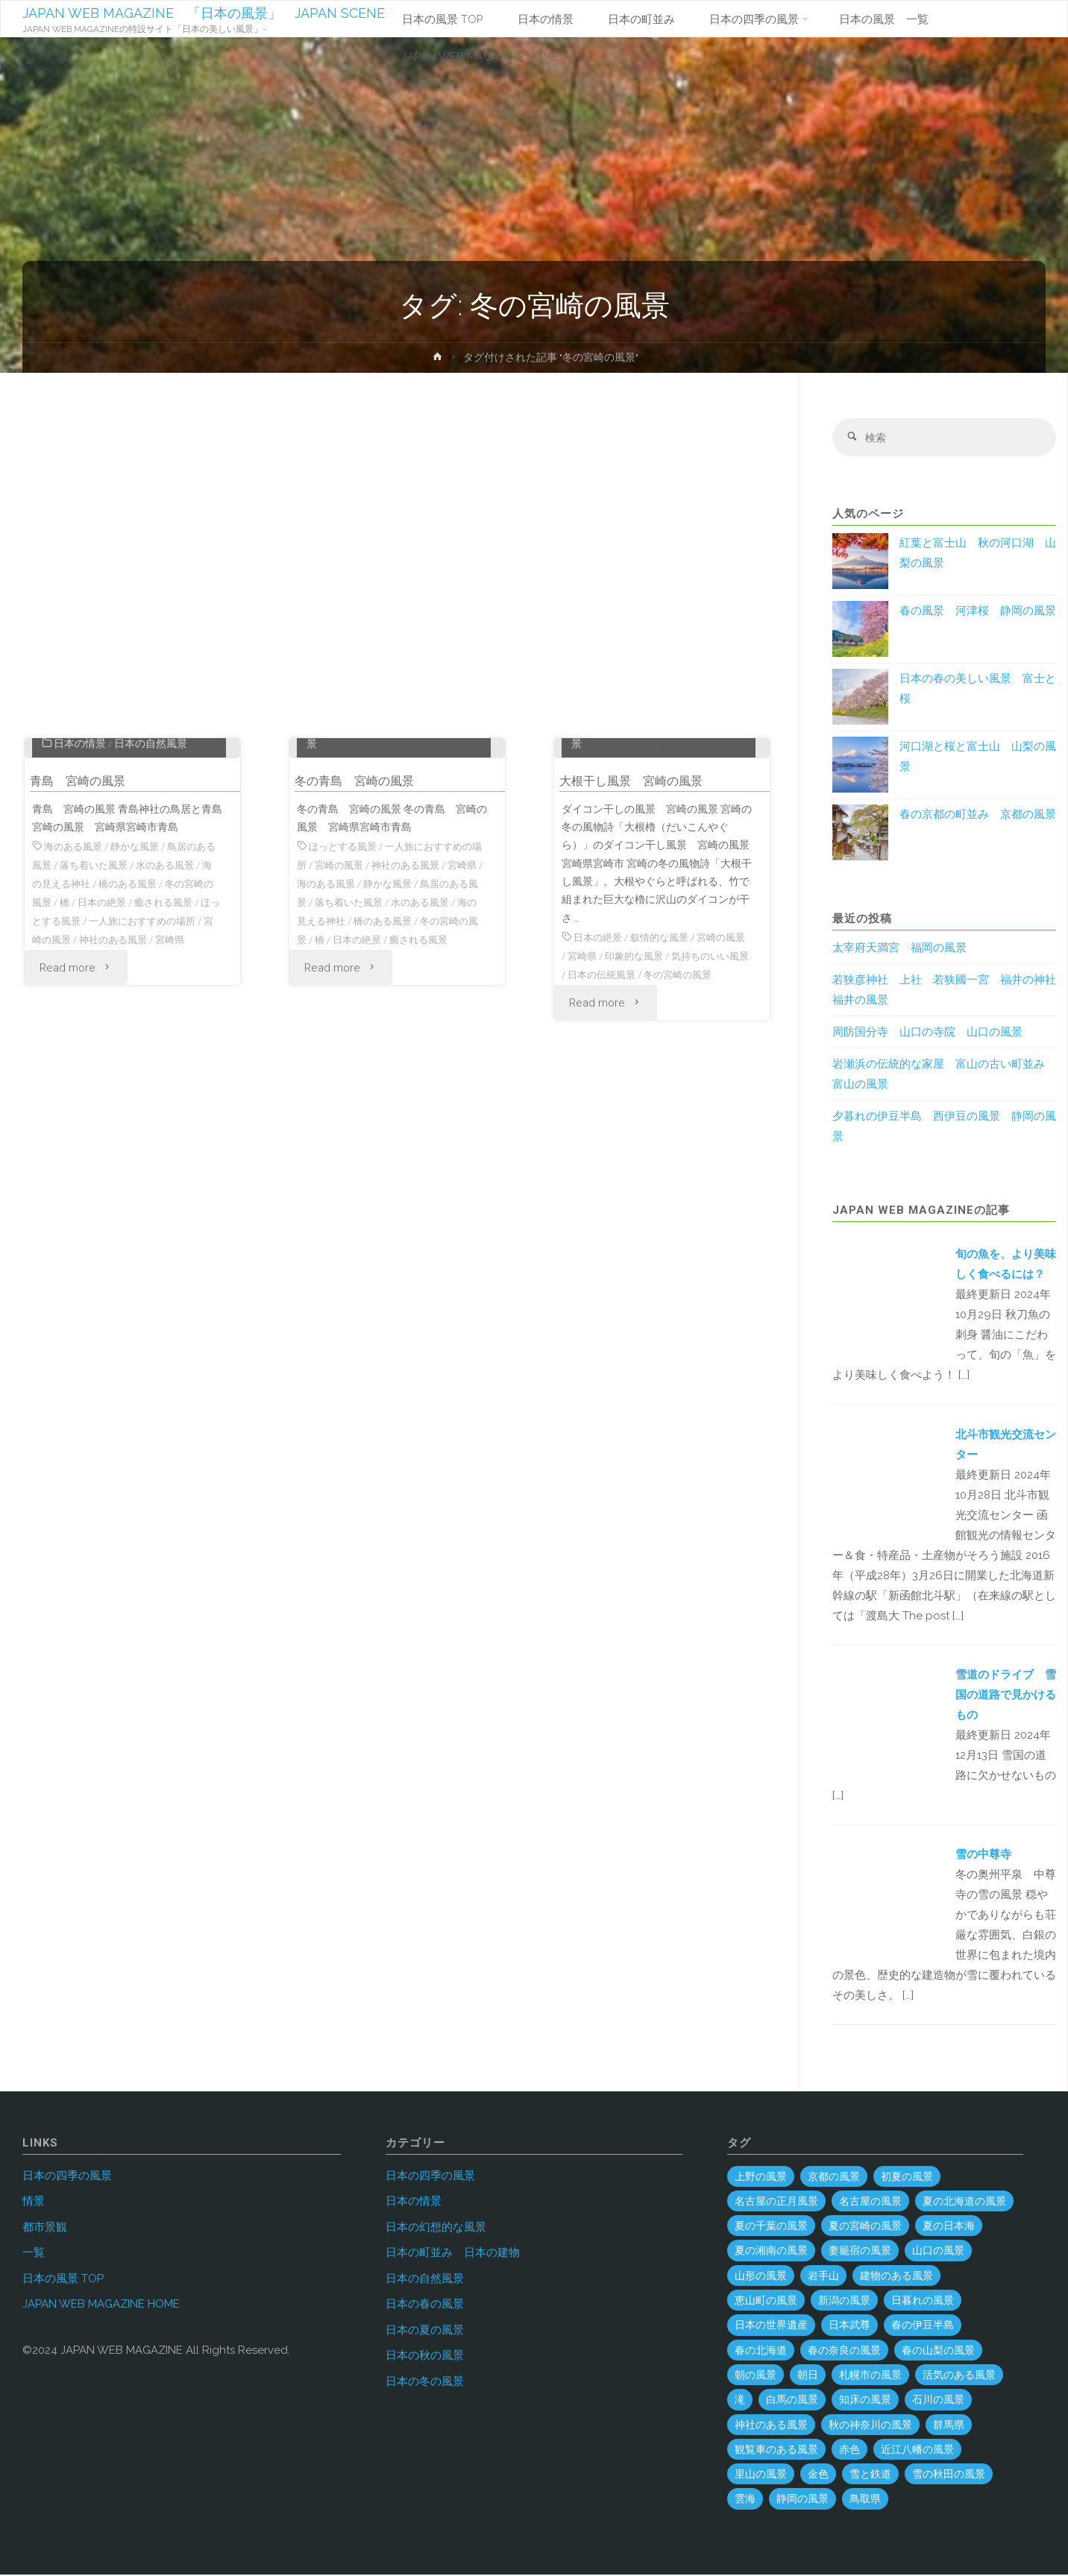 The image size is (1068, 2576). I want to click on 宮崎県, so click(53, 1087).